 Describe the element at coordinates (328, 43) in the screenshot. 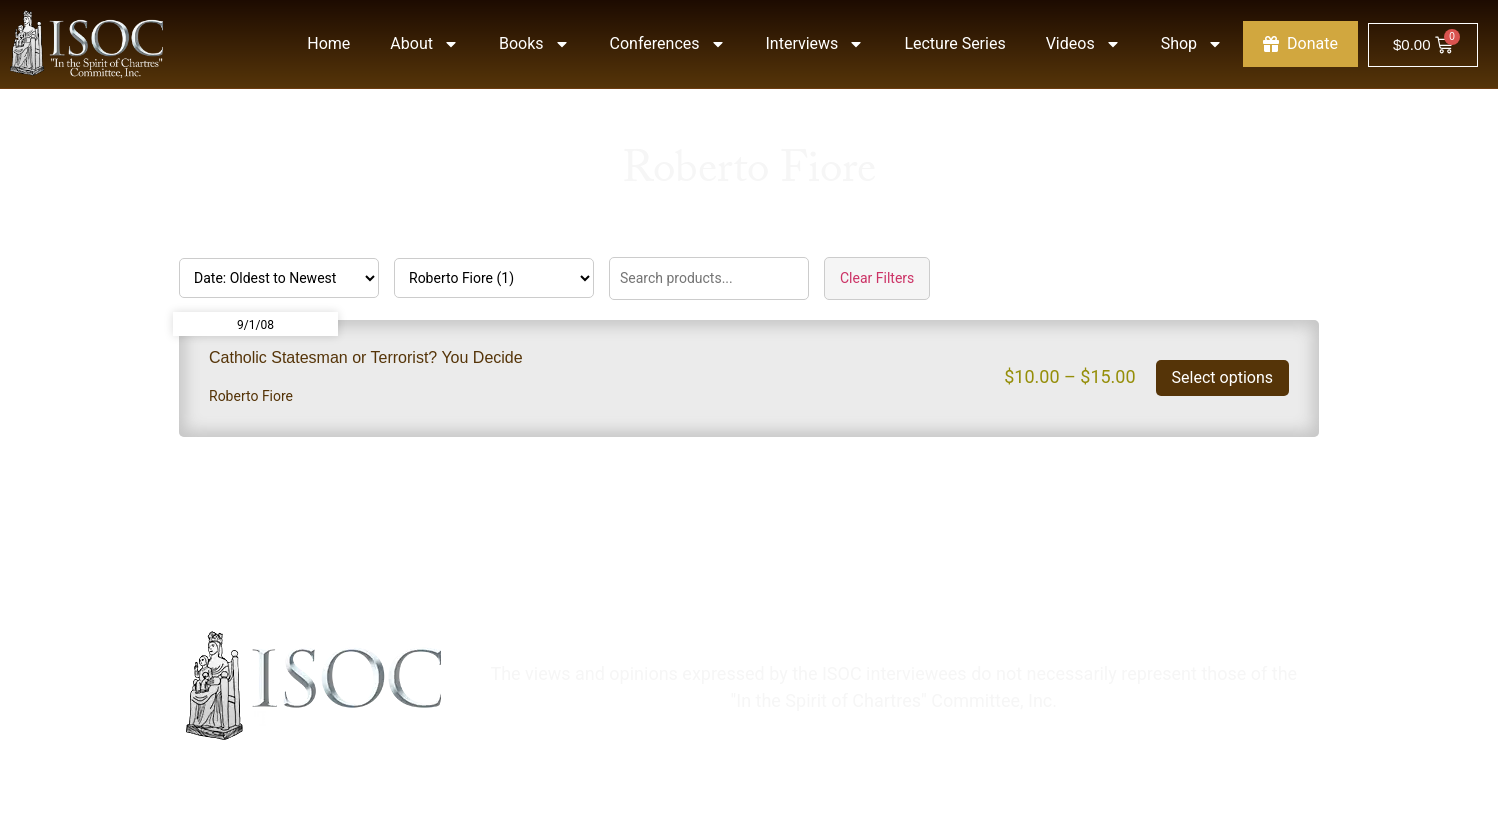

I see `Home` at that location.